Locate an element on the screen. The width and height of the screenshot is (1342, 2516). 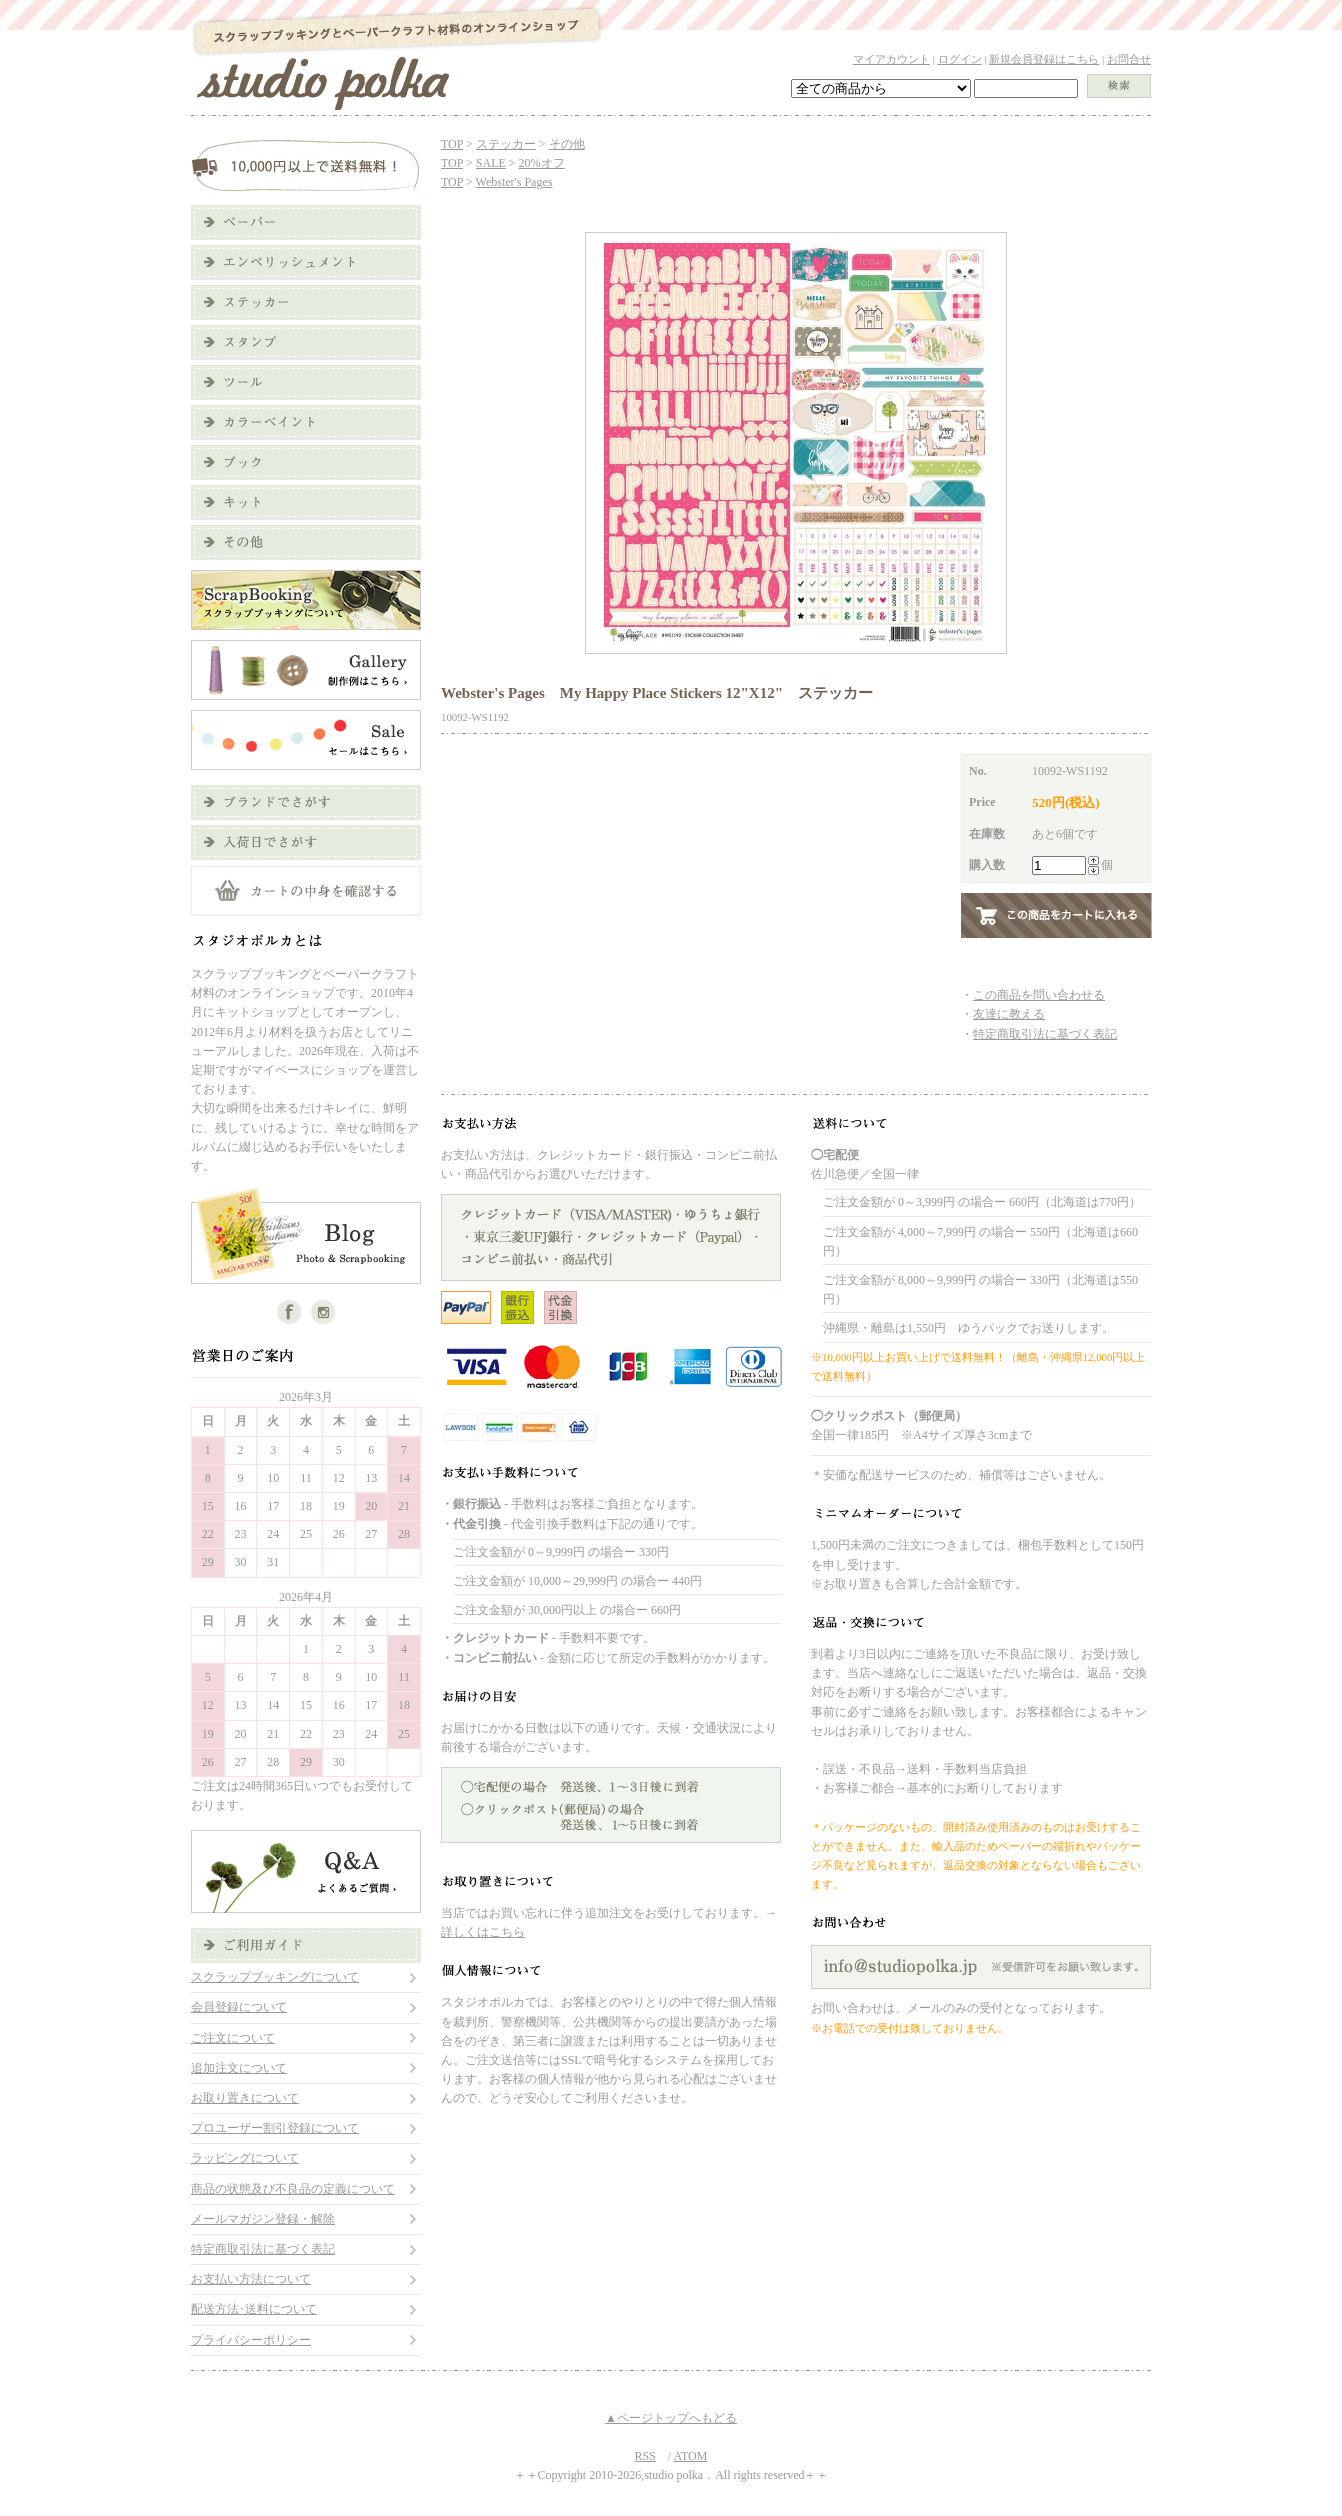
お支払い方法について is located at coordinates (251, 2279).